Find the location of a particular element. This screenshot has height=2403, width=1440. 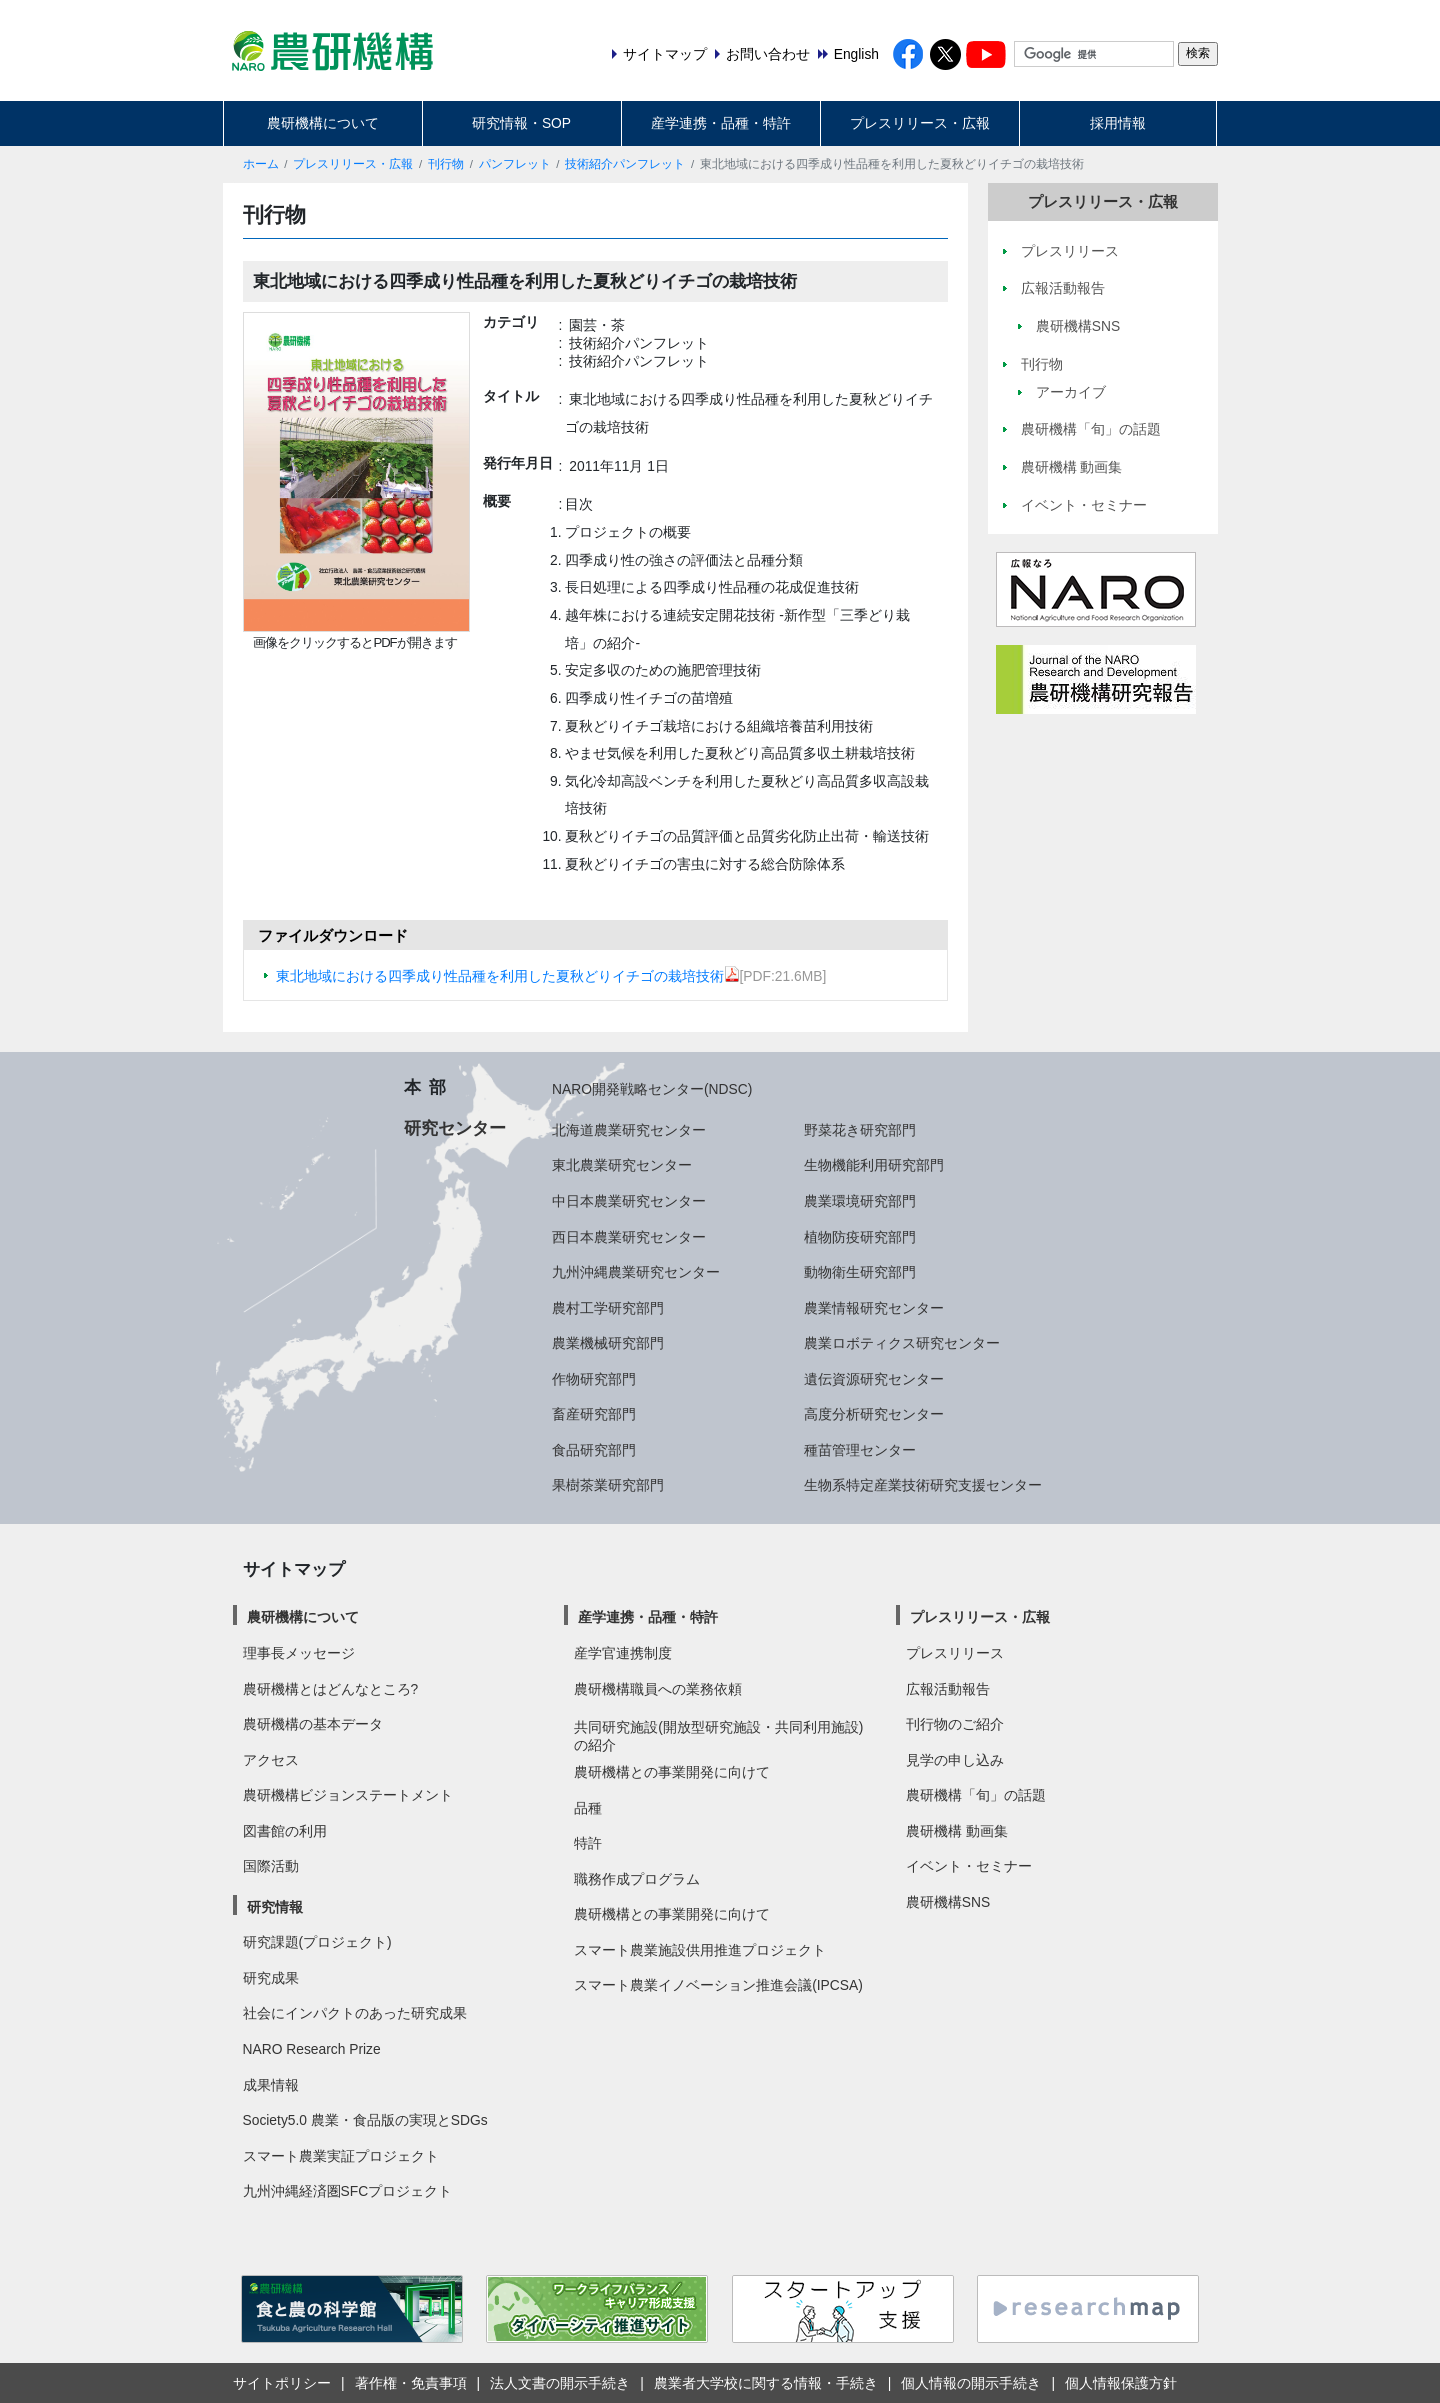

サイトポリシー is located at coordinates (282, 2383).